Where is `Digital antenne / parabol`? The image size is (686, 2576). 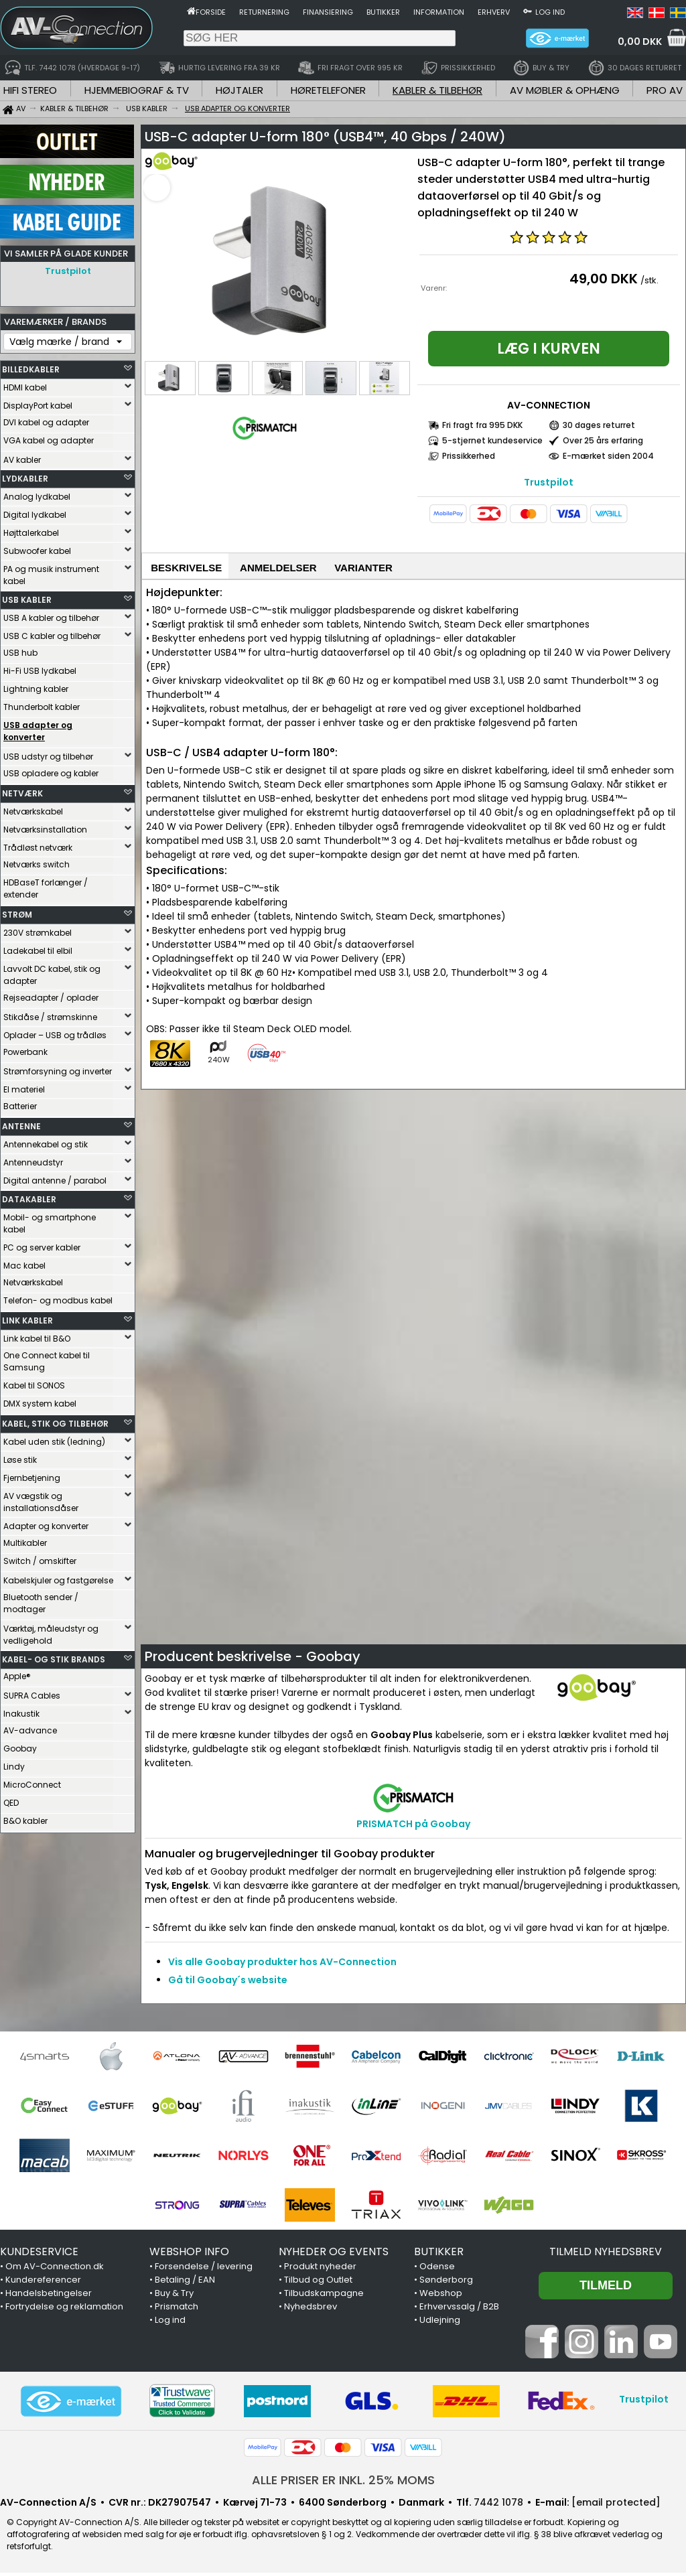 Digital antenne / parabol is located at coordinates (55, 1177).